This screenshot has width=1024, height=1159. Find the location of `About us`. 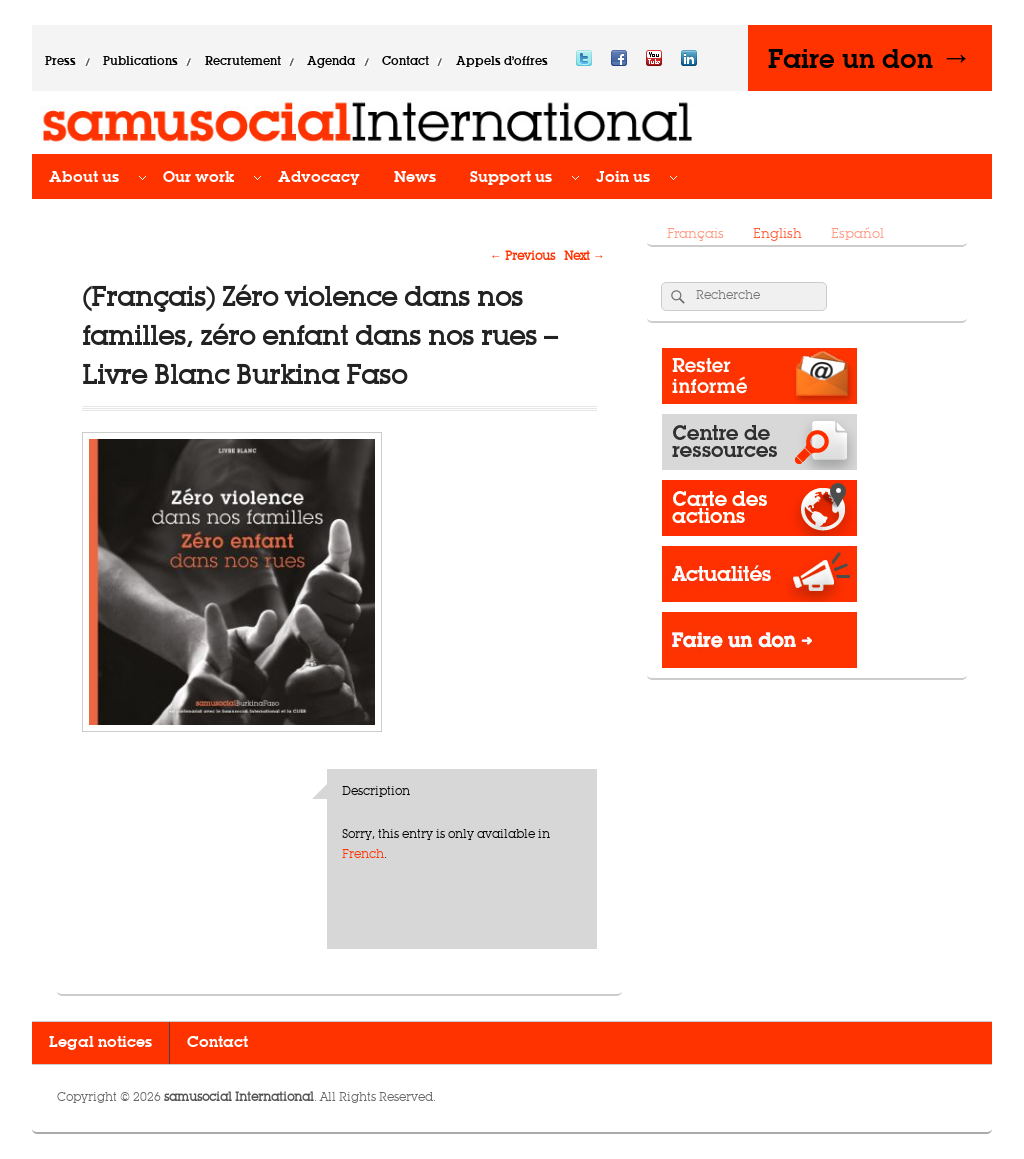

About us is located at coordinates (84, 178).